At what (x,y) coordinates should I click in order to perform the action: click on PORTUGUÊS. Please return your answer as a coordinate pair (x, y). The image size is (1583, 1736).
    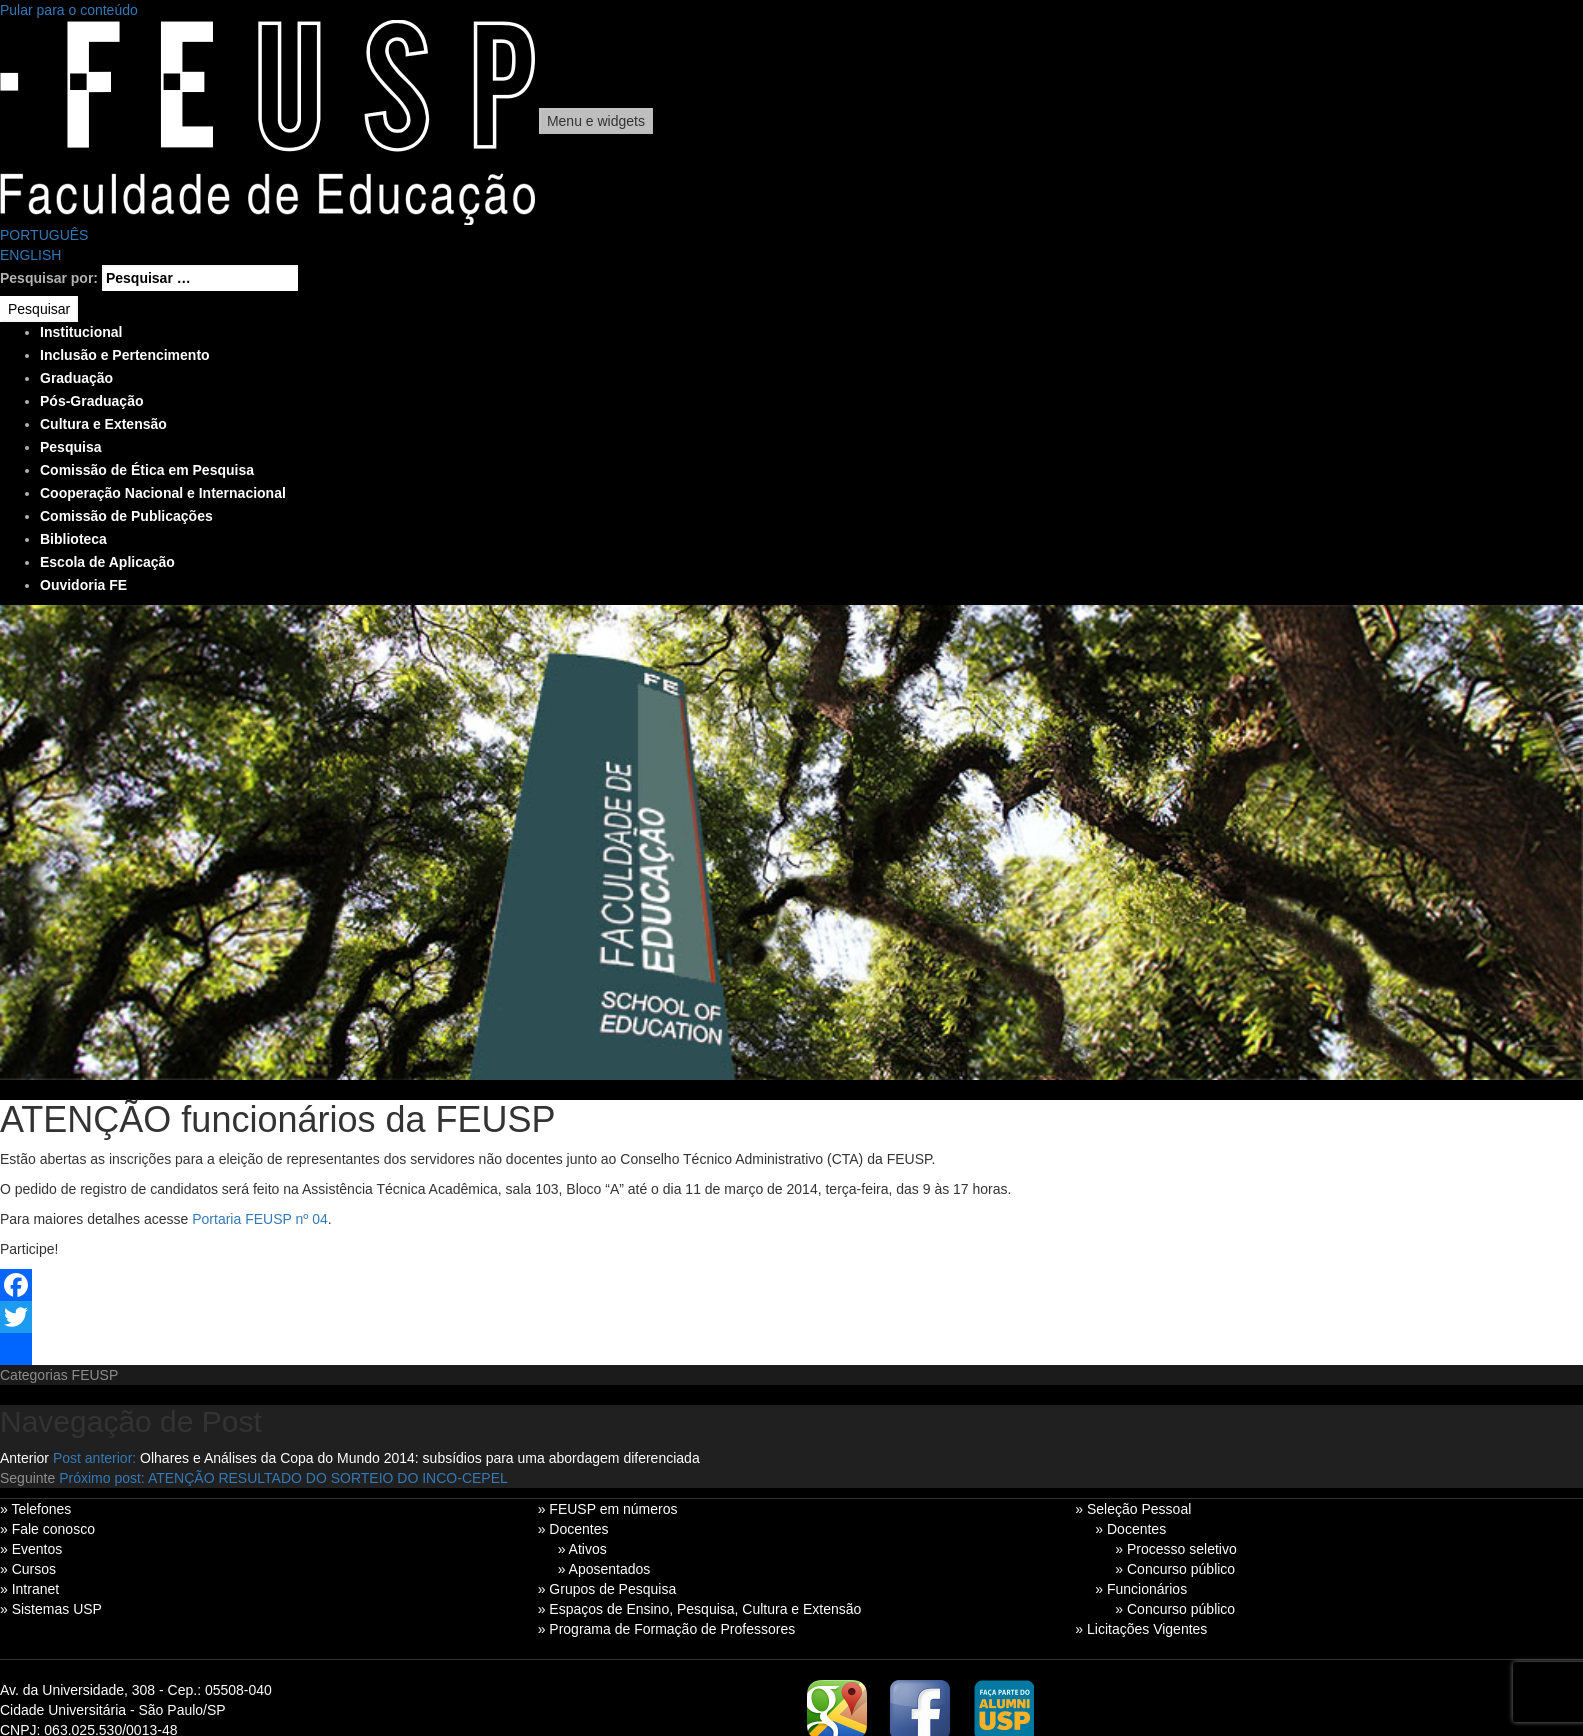
    Looking at the image, I should click on (44, 235).